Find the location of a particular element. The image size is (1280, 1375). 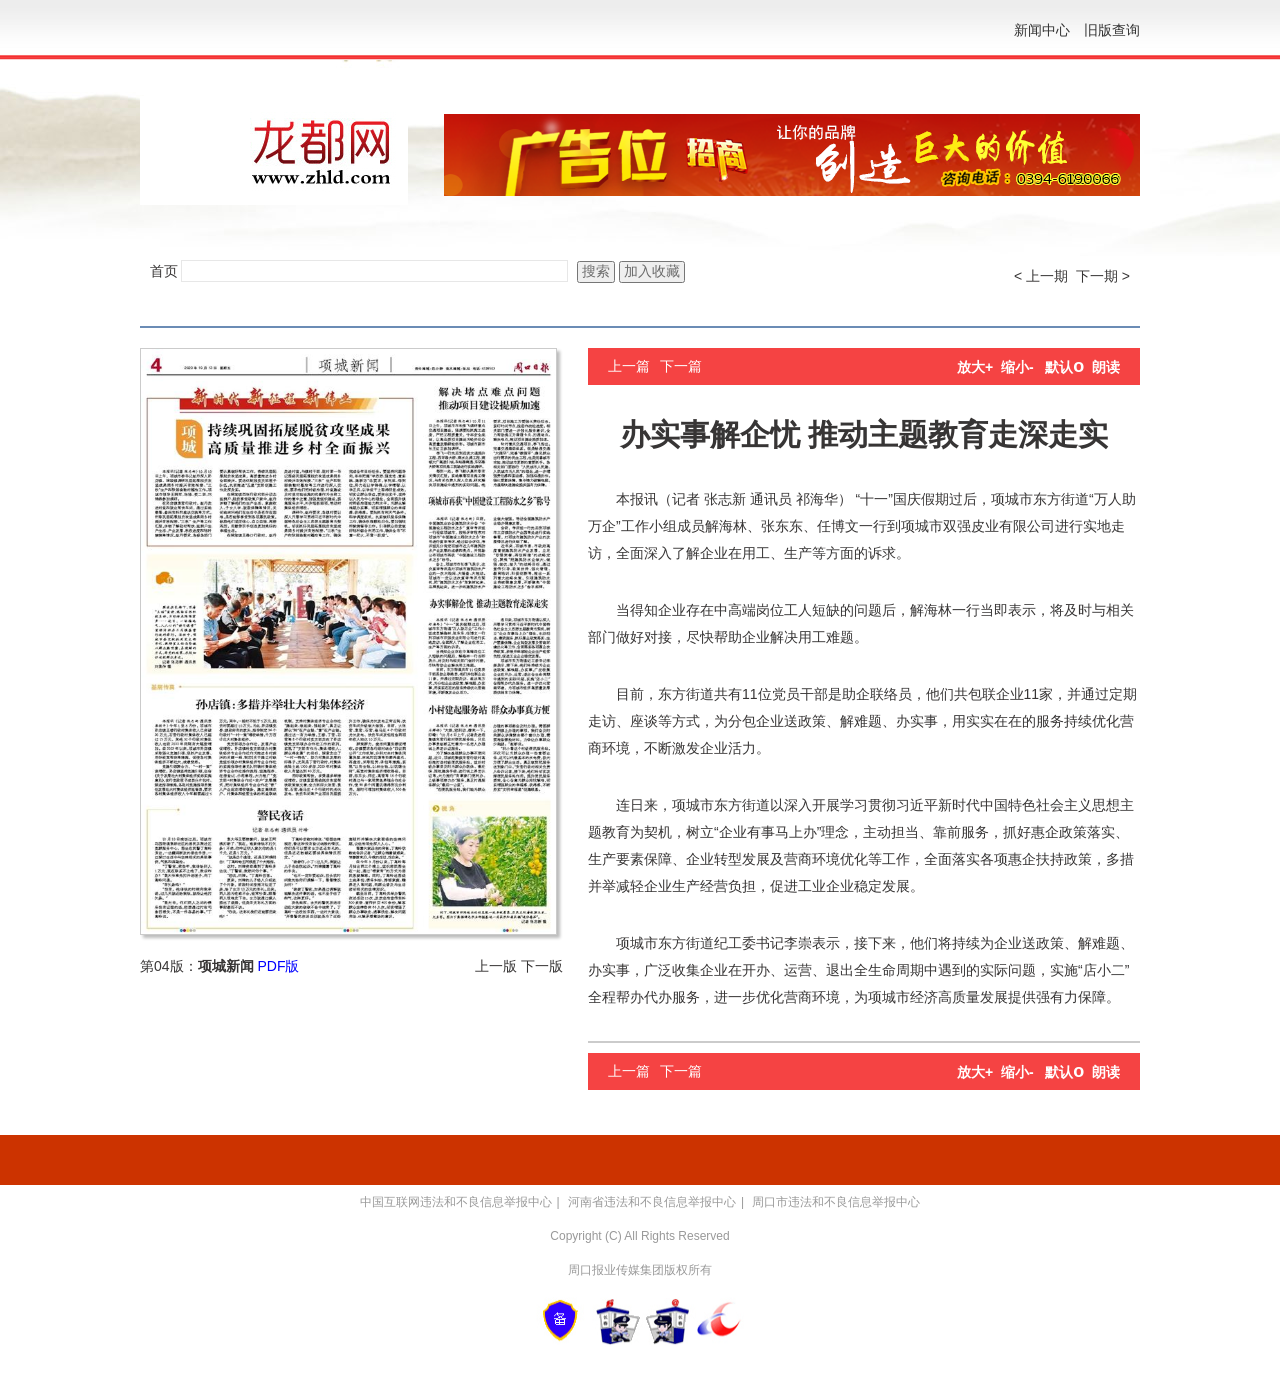

河南省违法和不良信息举报中心 is located at coordinates (652, 1202).